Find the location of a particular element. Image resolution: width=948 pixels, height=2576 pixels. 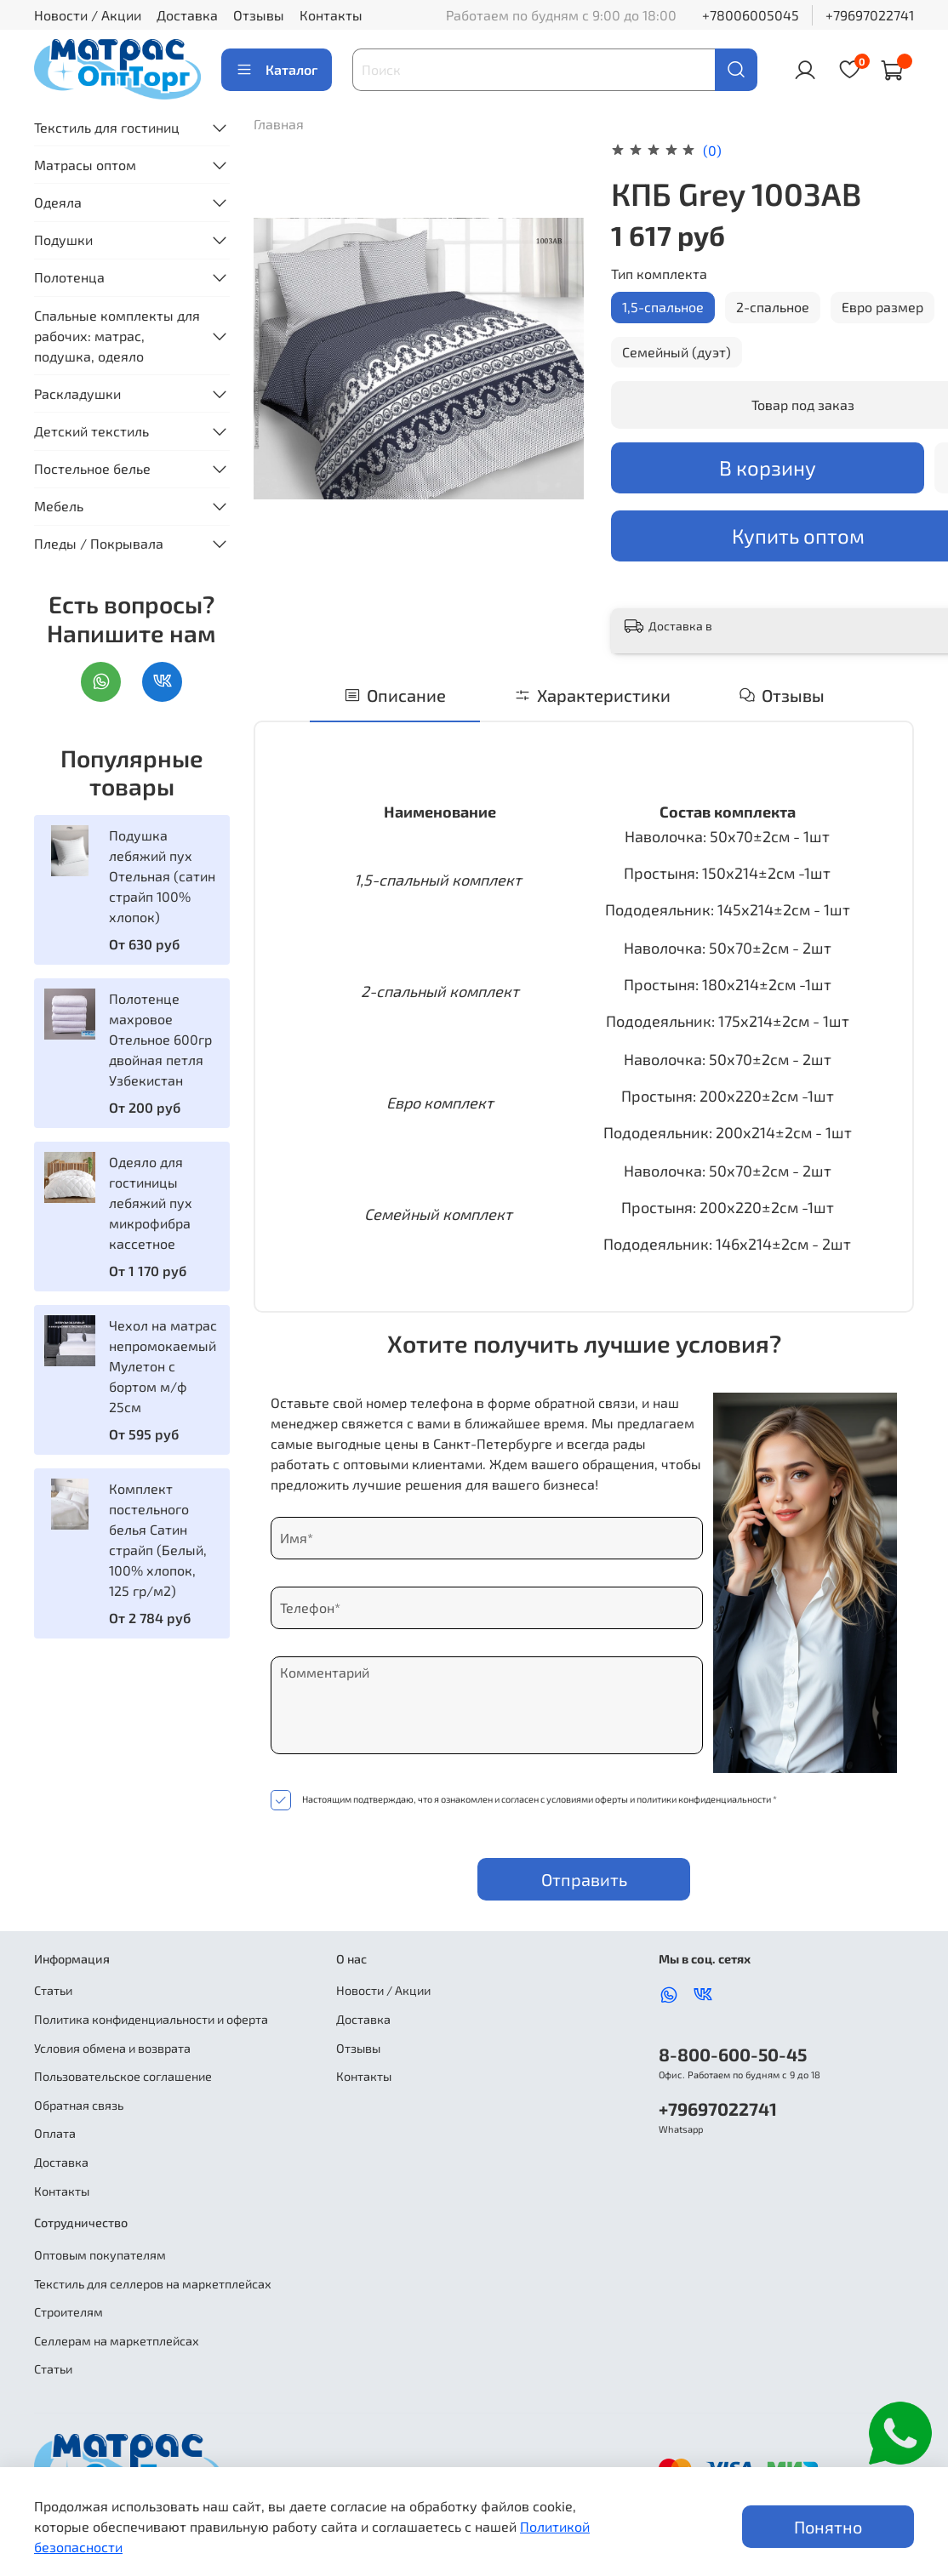

Пледы / Покрывала is located at coordinates (98, 543).